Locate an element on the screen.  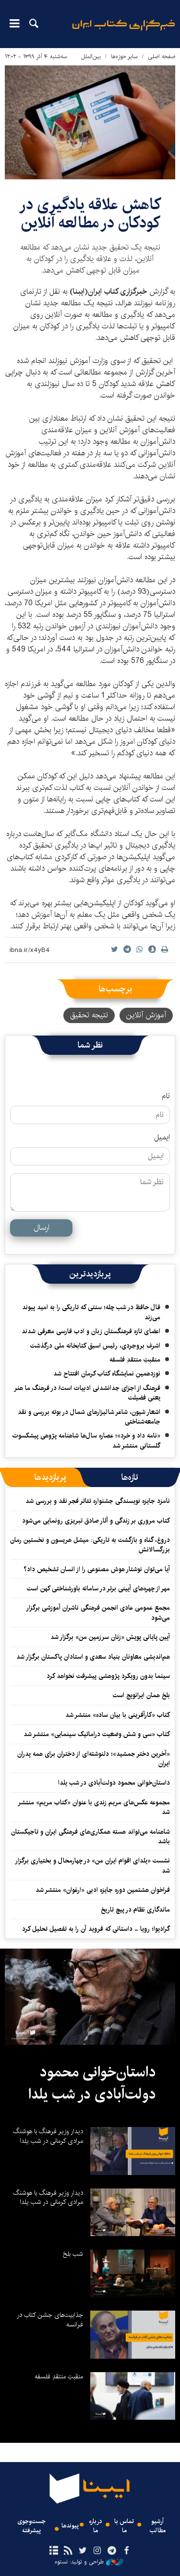
ایبنا is located at coordinates (123, 31).